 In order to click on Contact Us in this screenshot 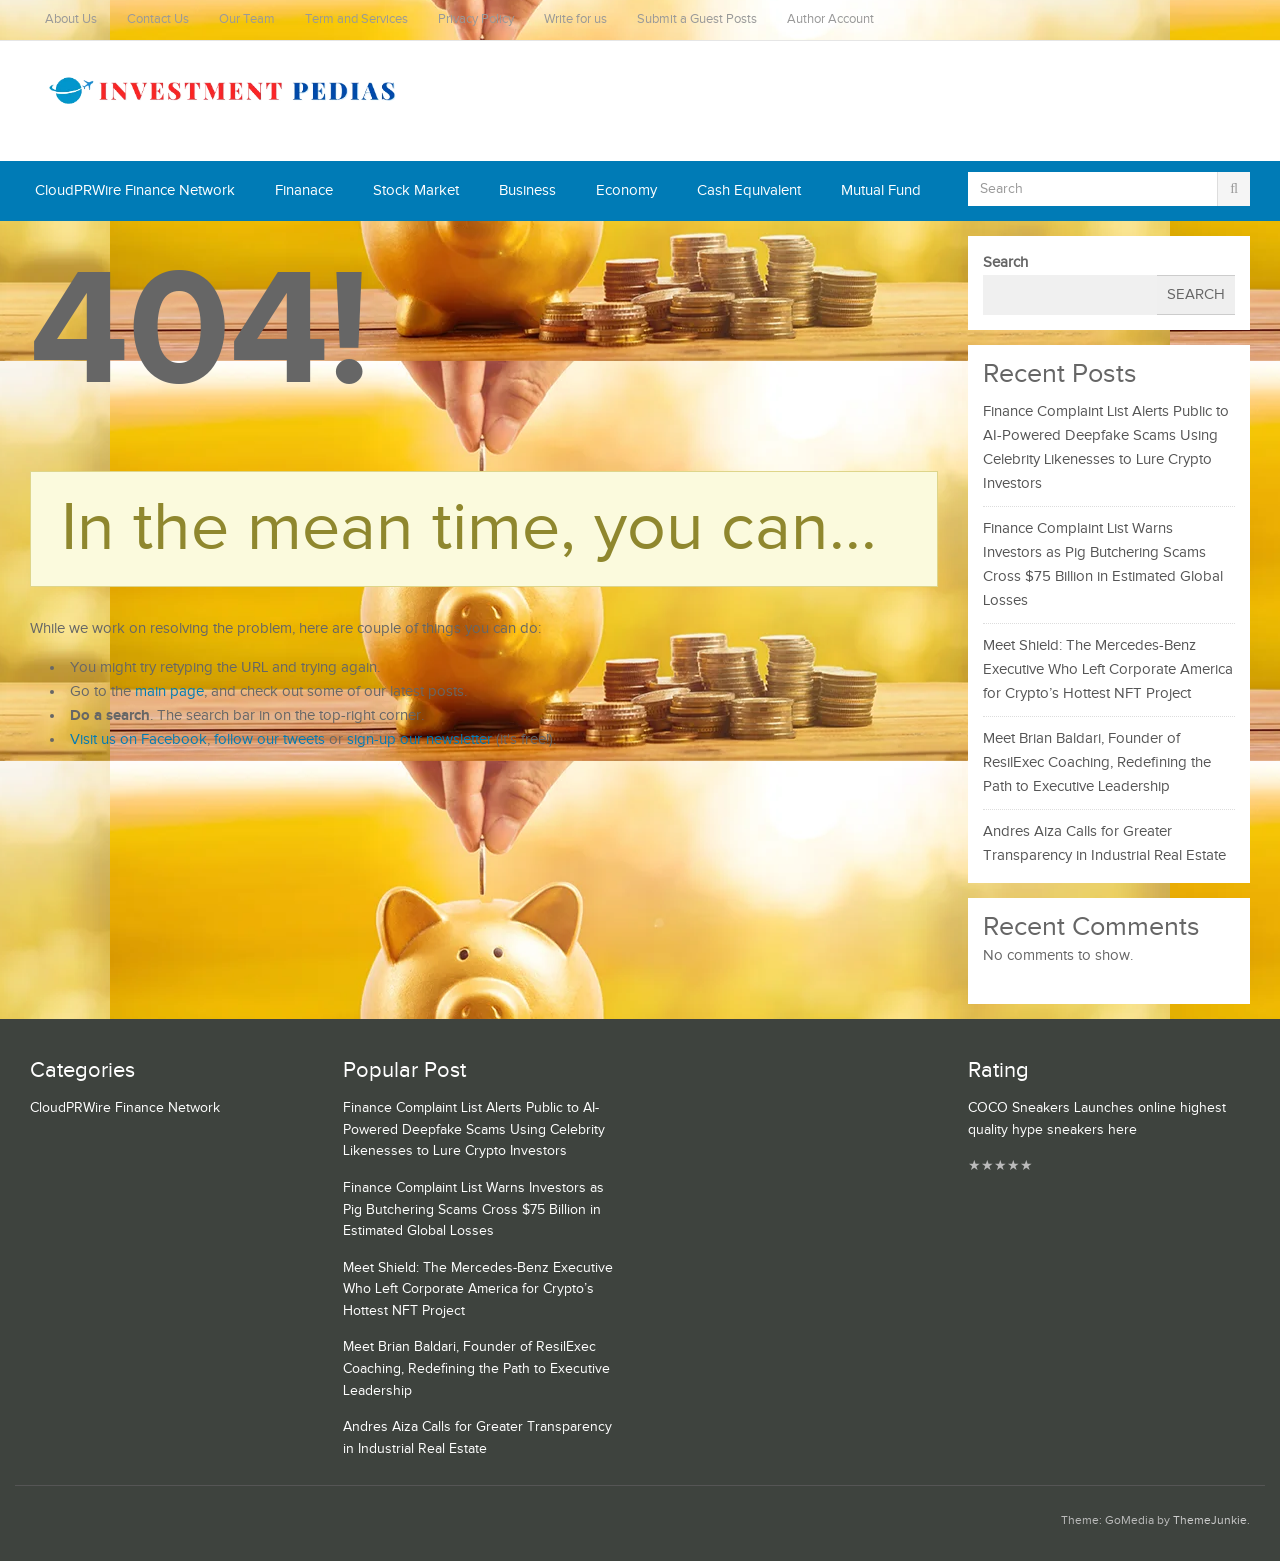, I will do `click(158, 19)`.